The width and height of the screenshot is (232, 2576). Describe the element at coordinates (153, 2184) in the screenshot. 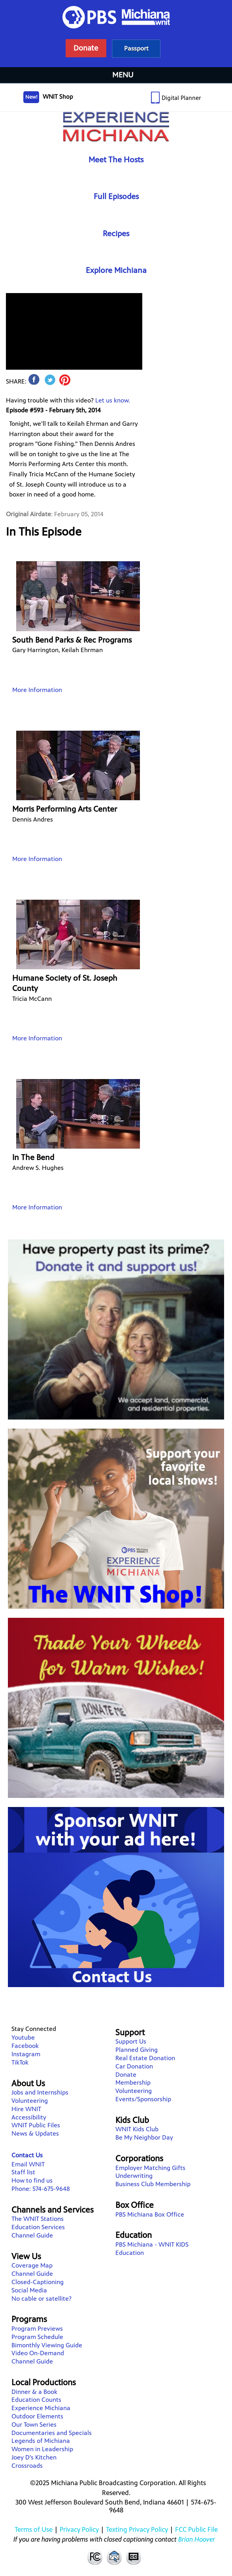

I see `Business Club Membership` at that location.